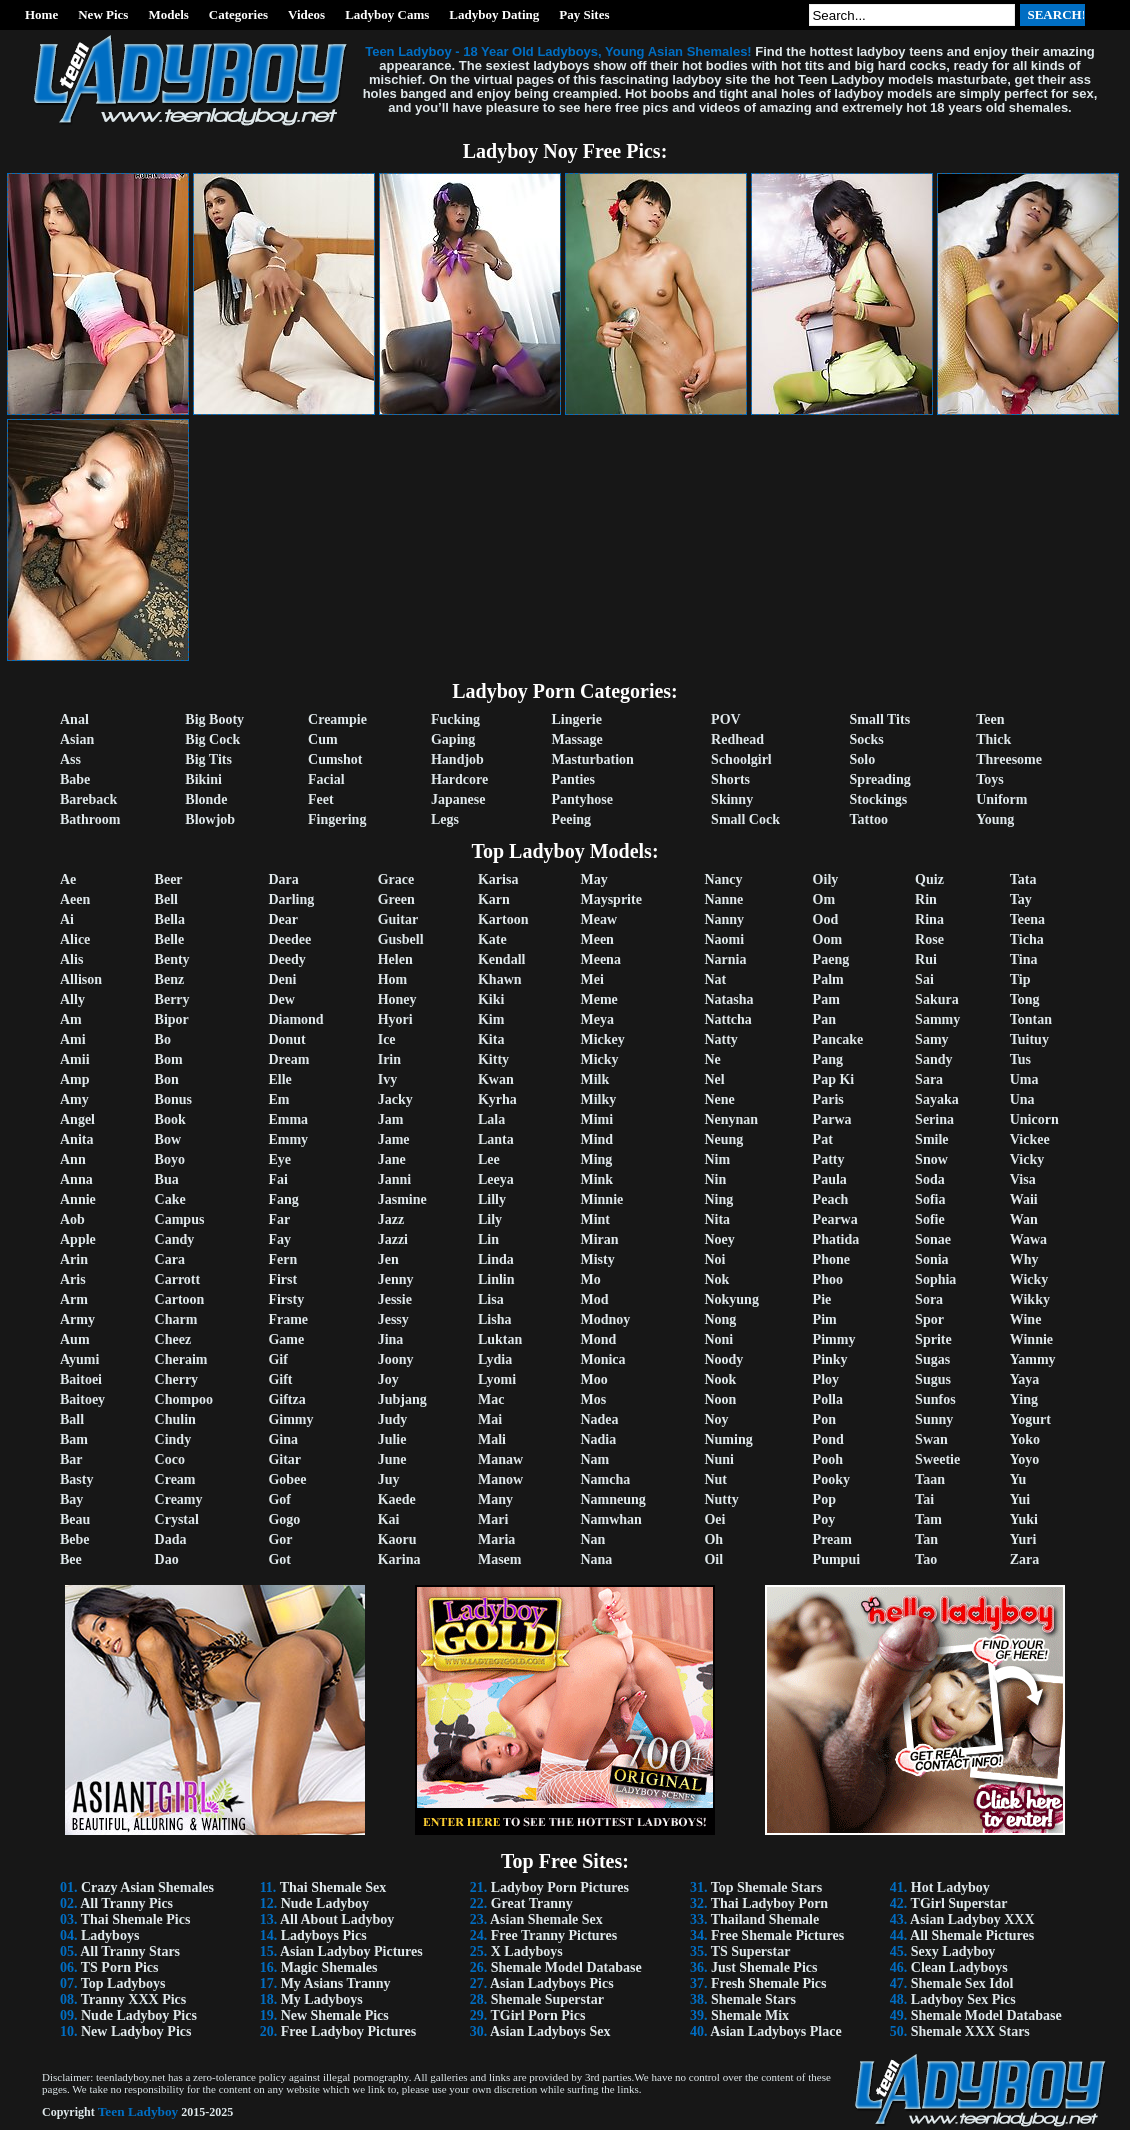  What do you see at coordinates (777, 1935) in the screenshot?
I see `Free Shemale Pictures` at bounding box center [777, 1935].